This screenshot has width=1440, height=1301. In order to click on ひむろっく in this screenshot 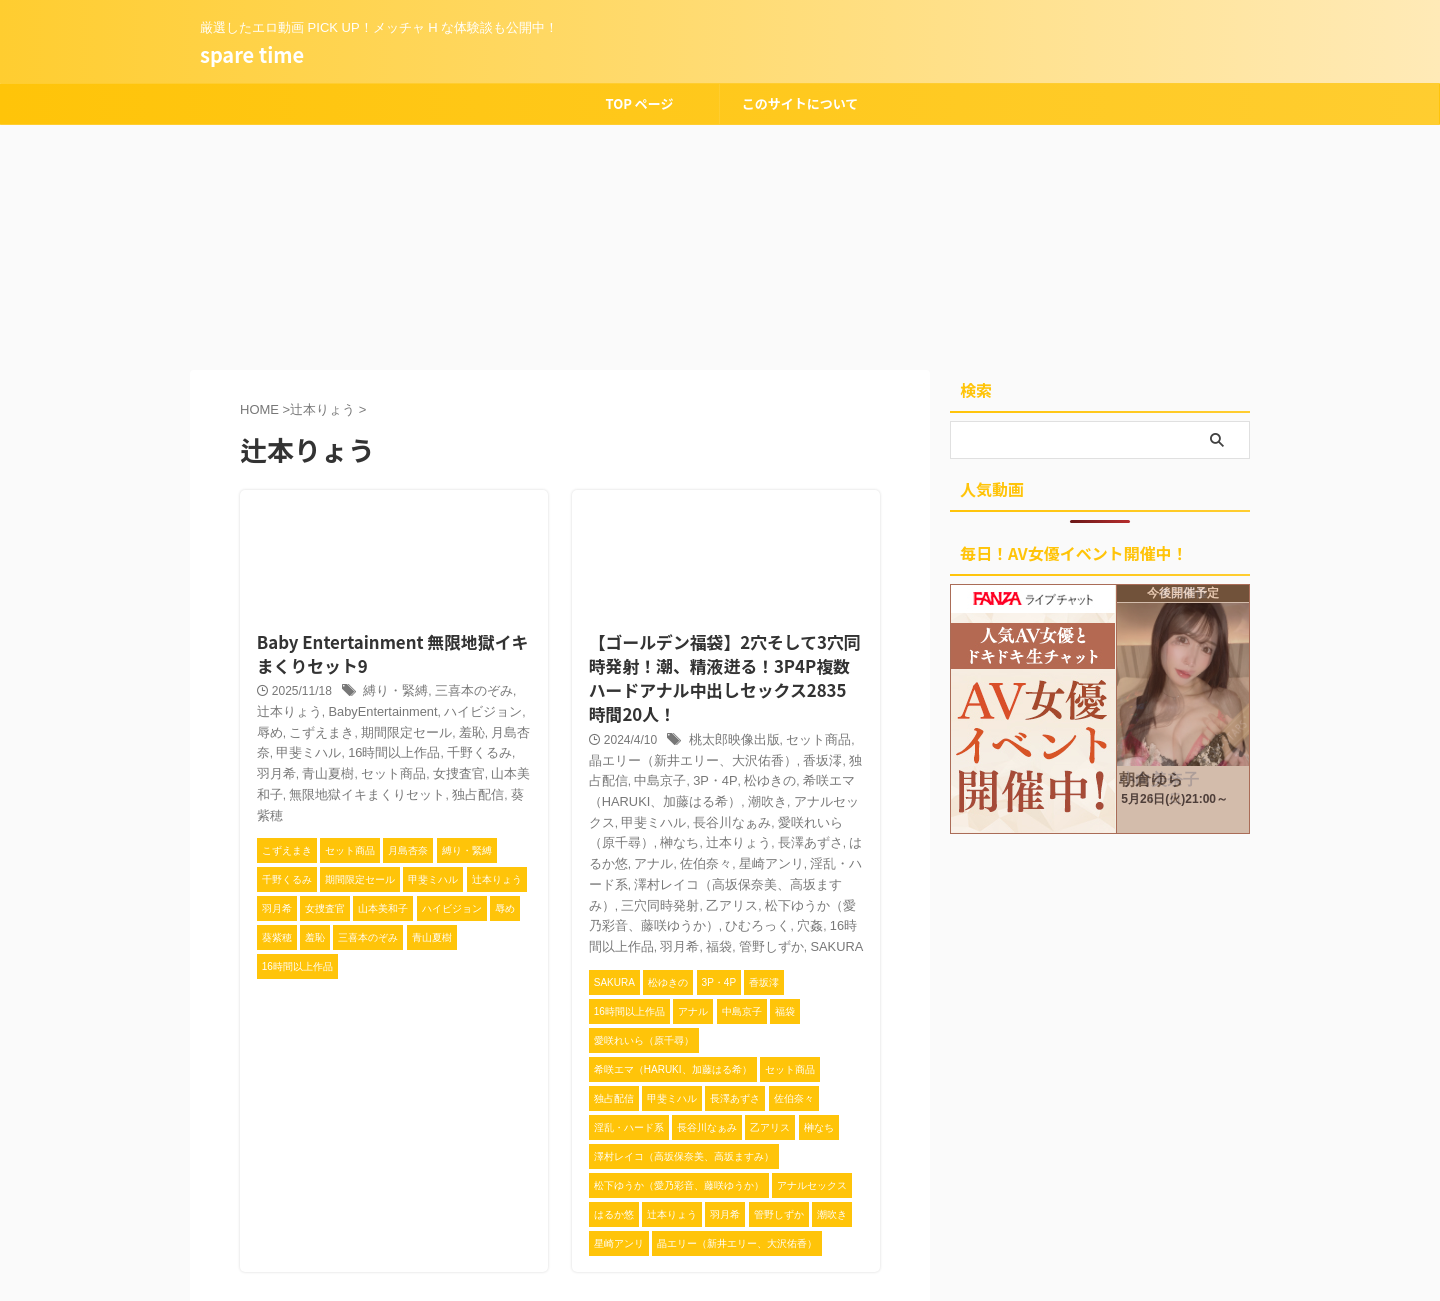, I will do `click(715, 857)`.